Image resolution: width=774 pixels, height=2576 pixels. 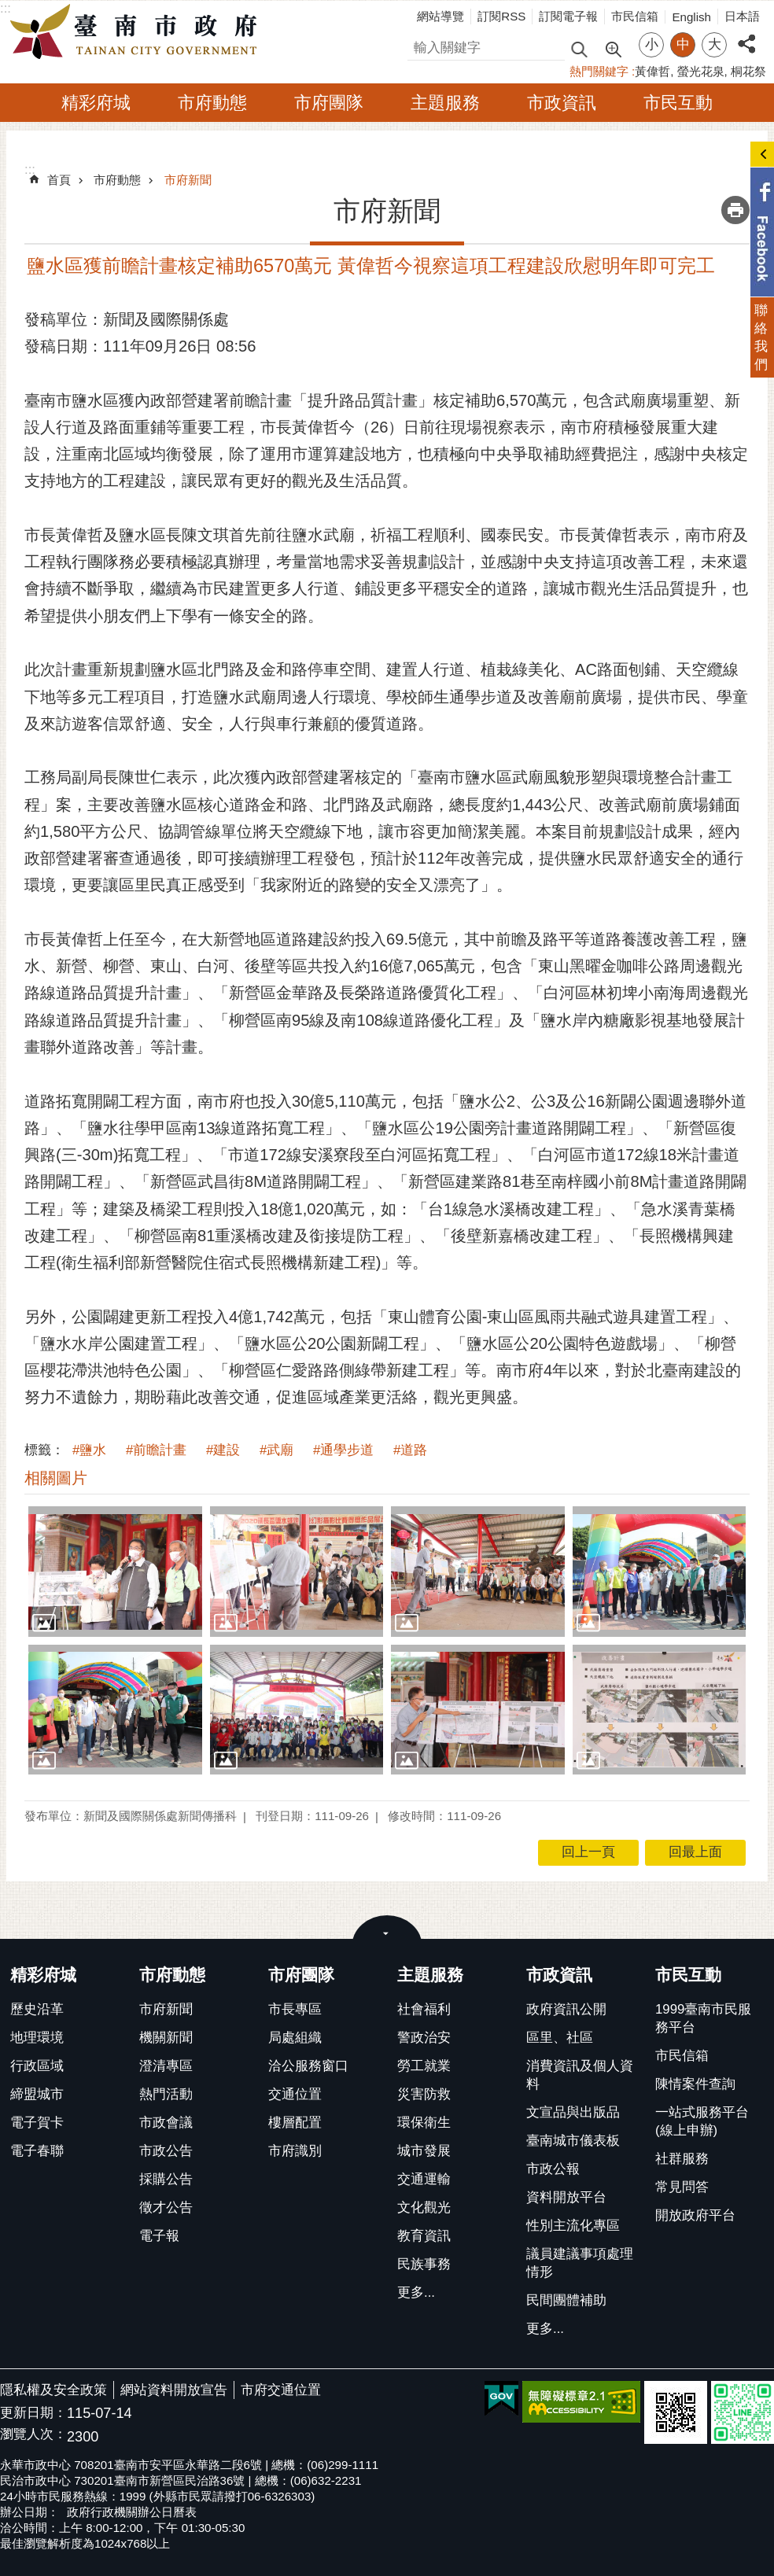 I want to click on 搜尋, so click(x=420, y=45).